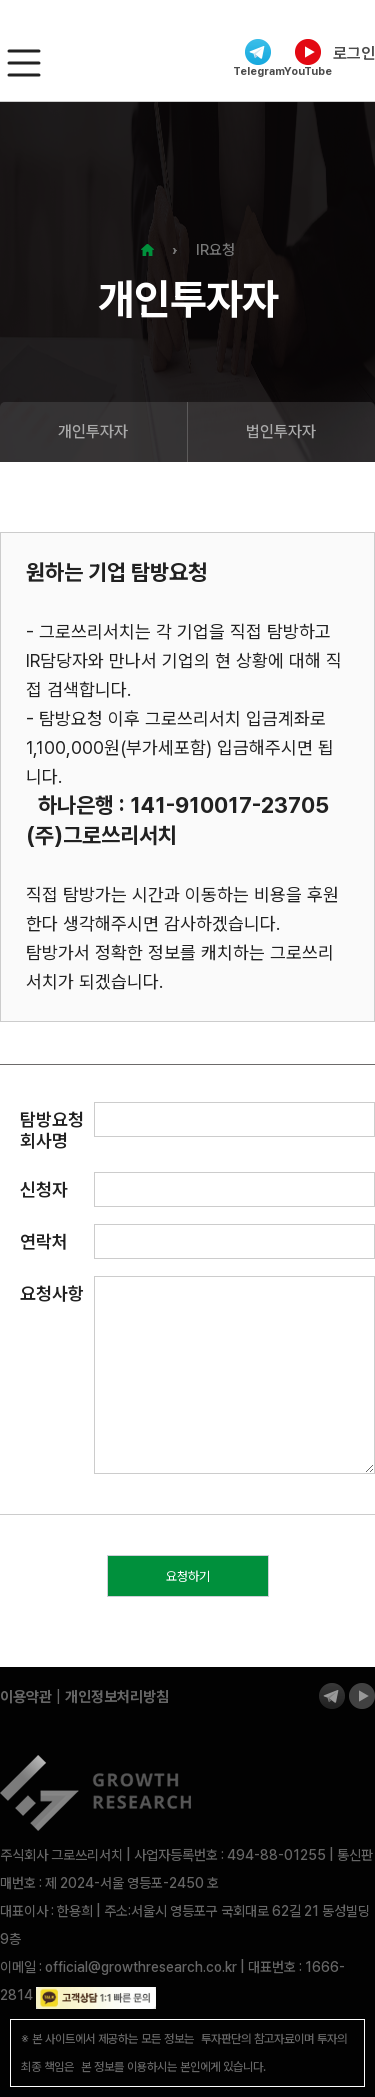 The height and width of the screenshot is (2097, 375). Describe the element at coordinates (308, 58) in the screenshot. I see `YouTube` at that location.